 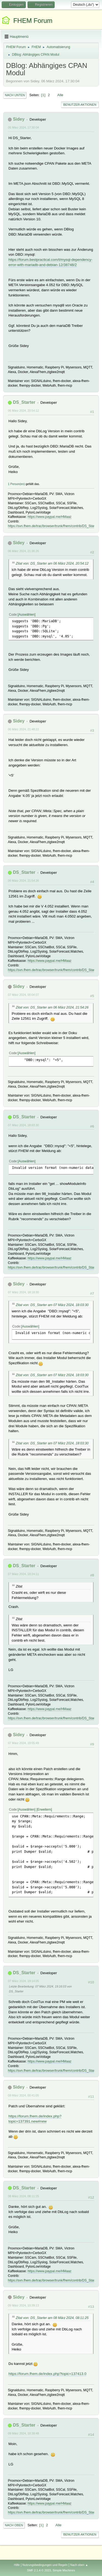 I want to click on Nach unten, so click(x=15, y=95).